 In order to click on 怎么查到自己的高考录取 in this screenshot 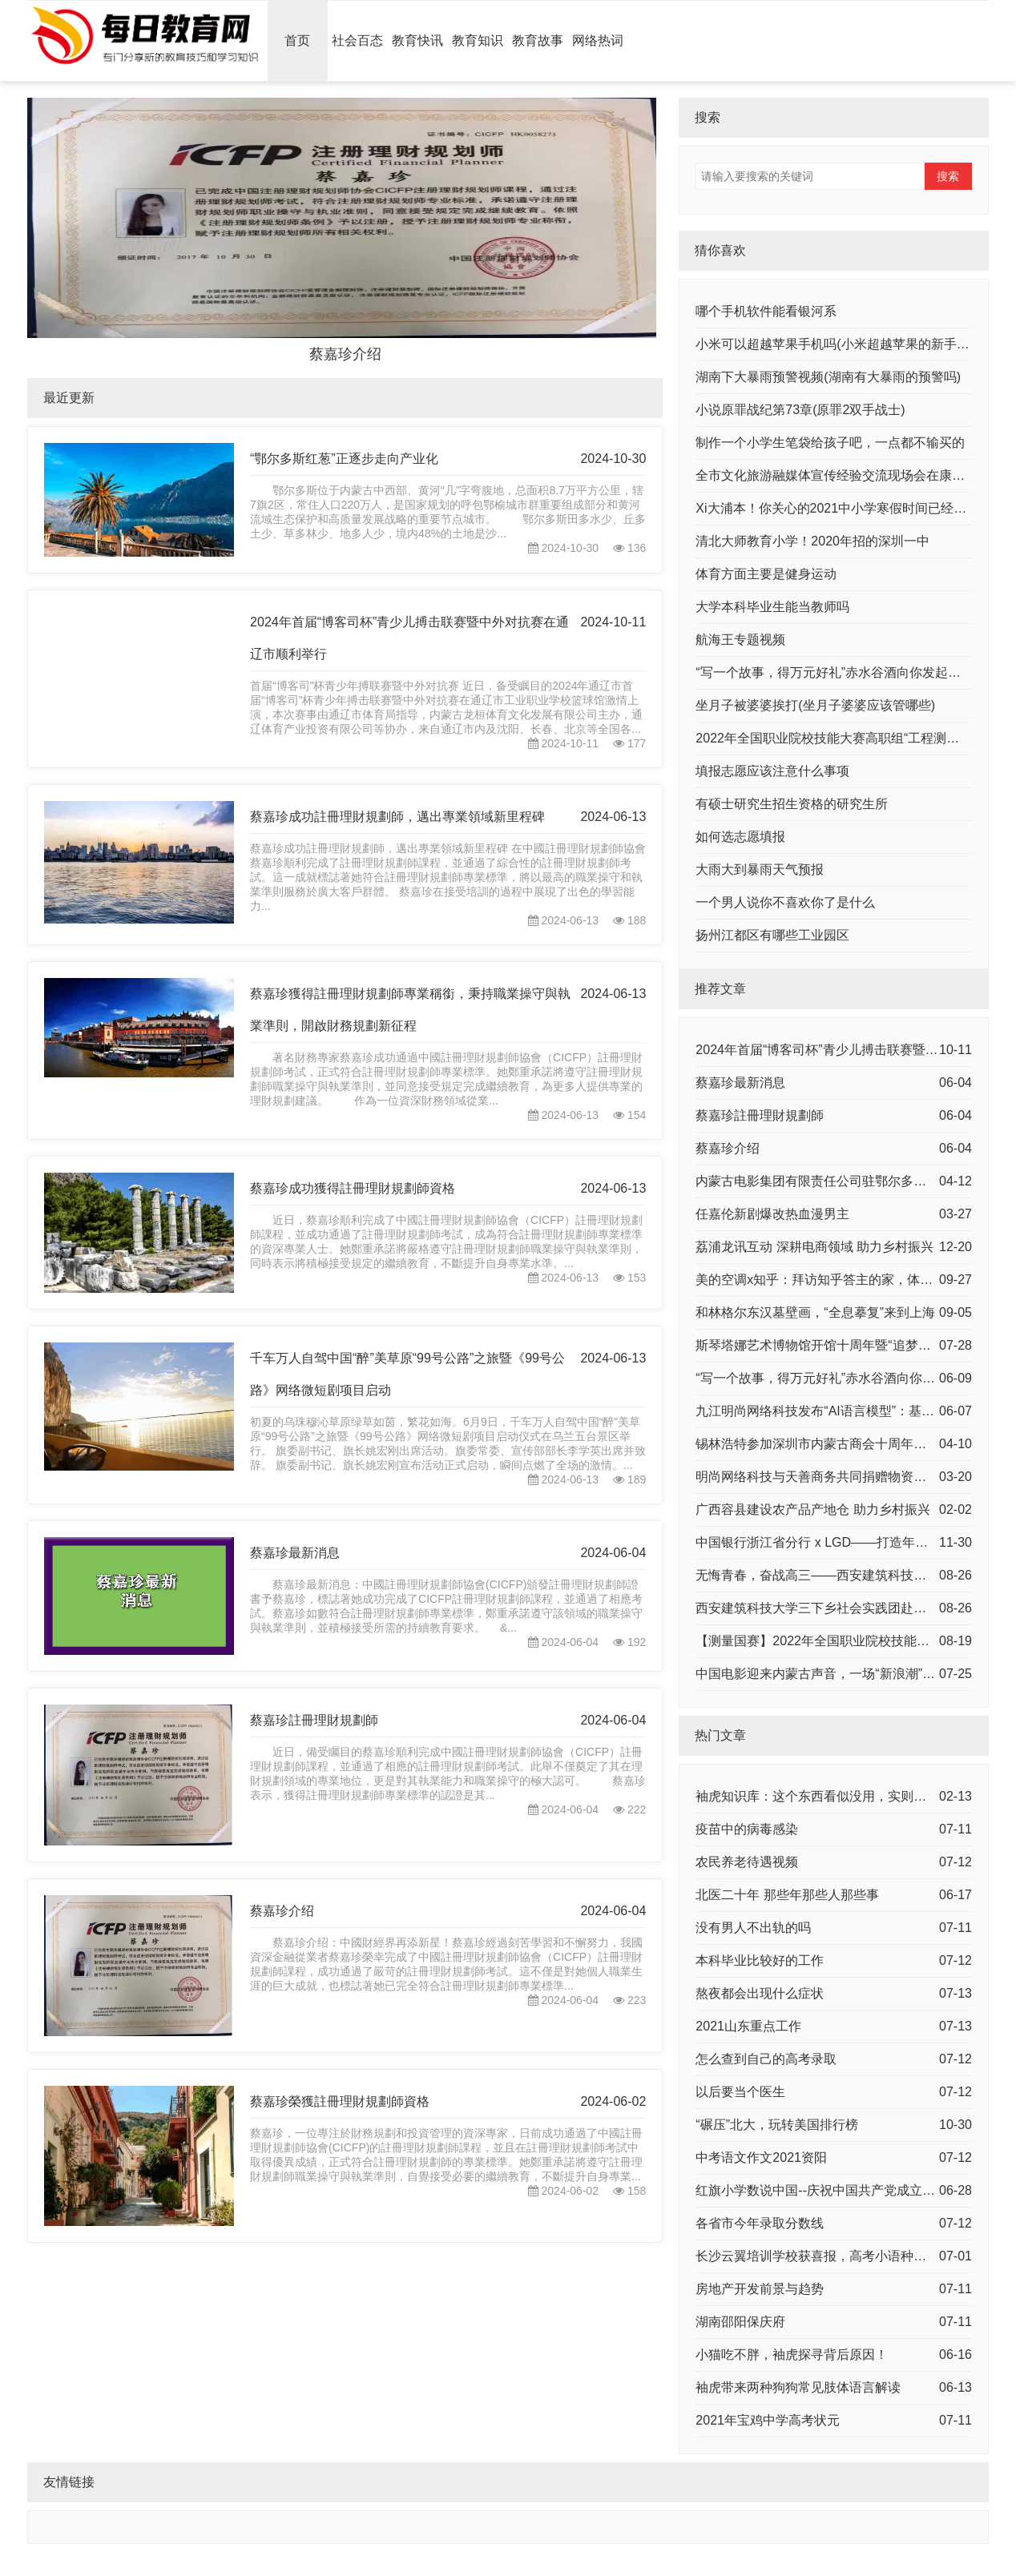, I will do `click(766, 2059)`.